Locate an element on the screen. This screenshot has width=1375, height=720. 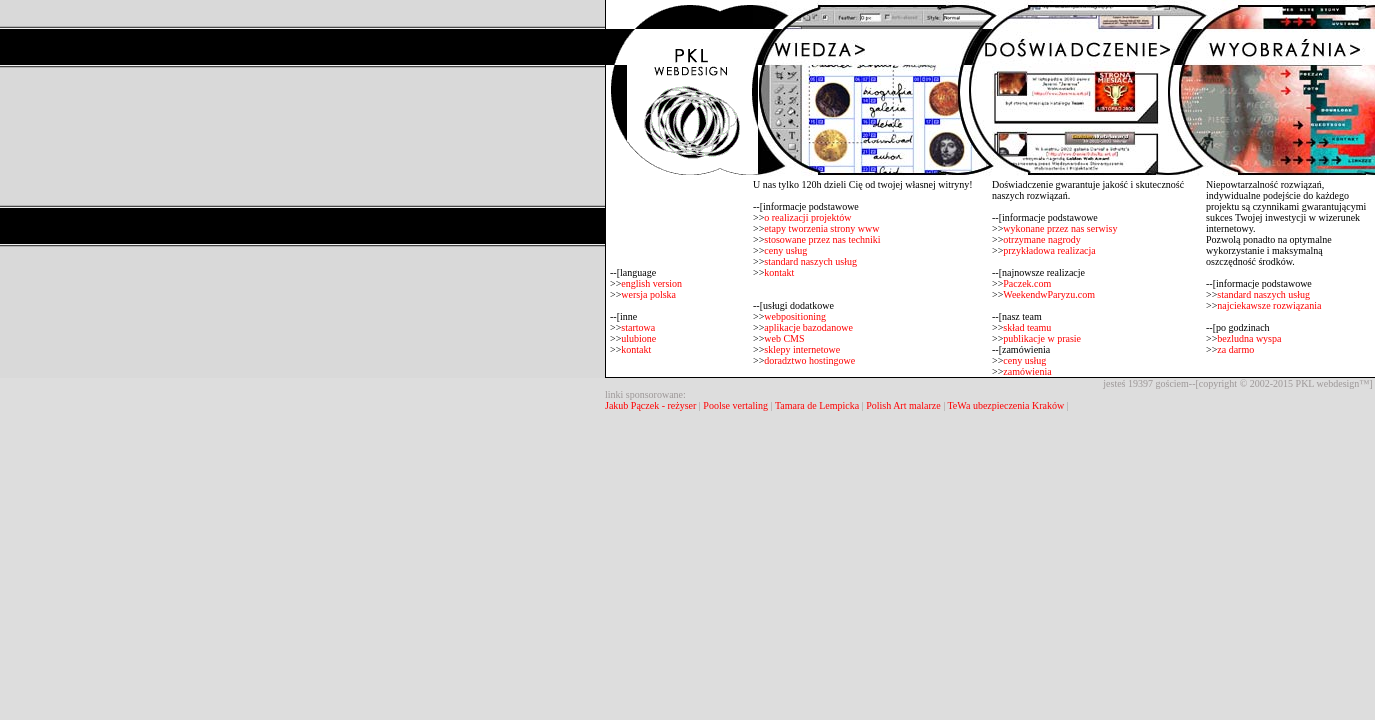
Tamara de Lempicka is located at coordinates (817, 405).